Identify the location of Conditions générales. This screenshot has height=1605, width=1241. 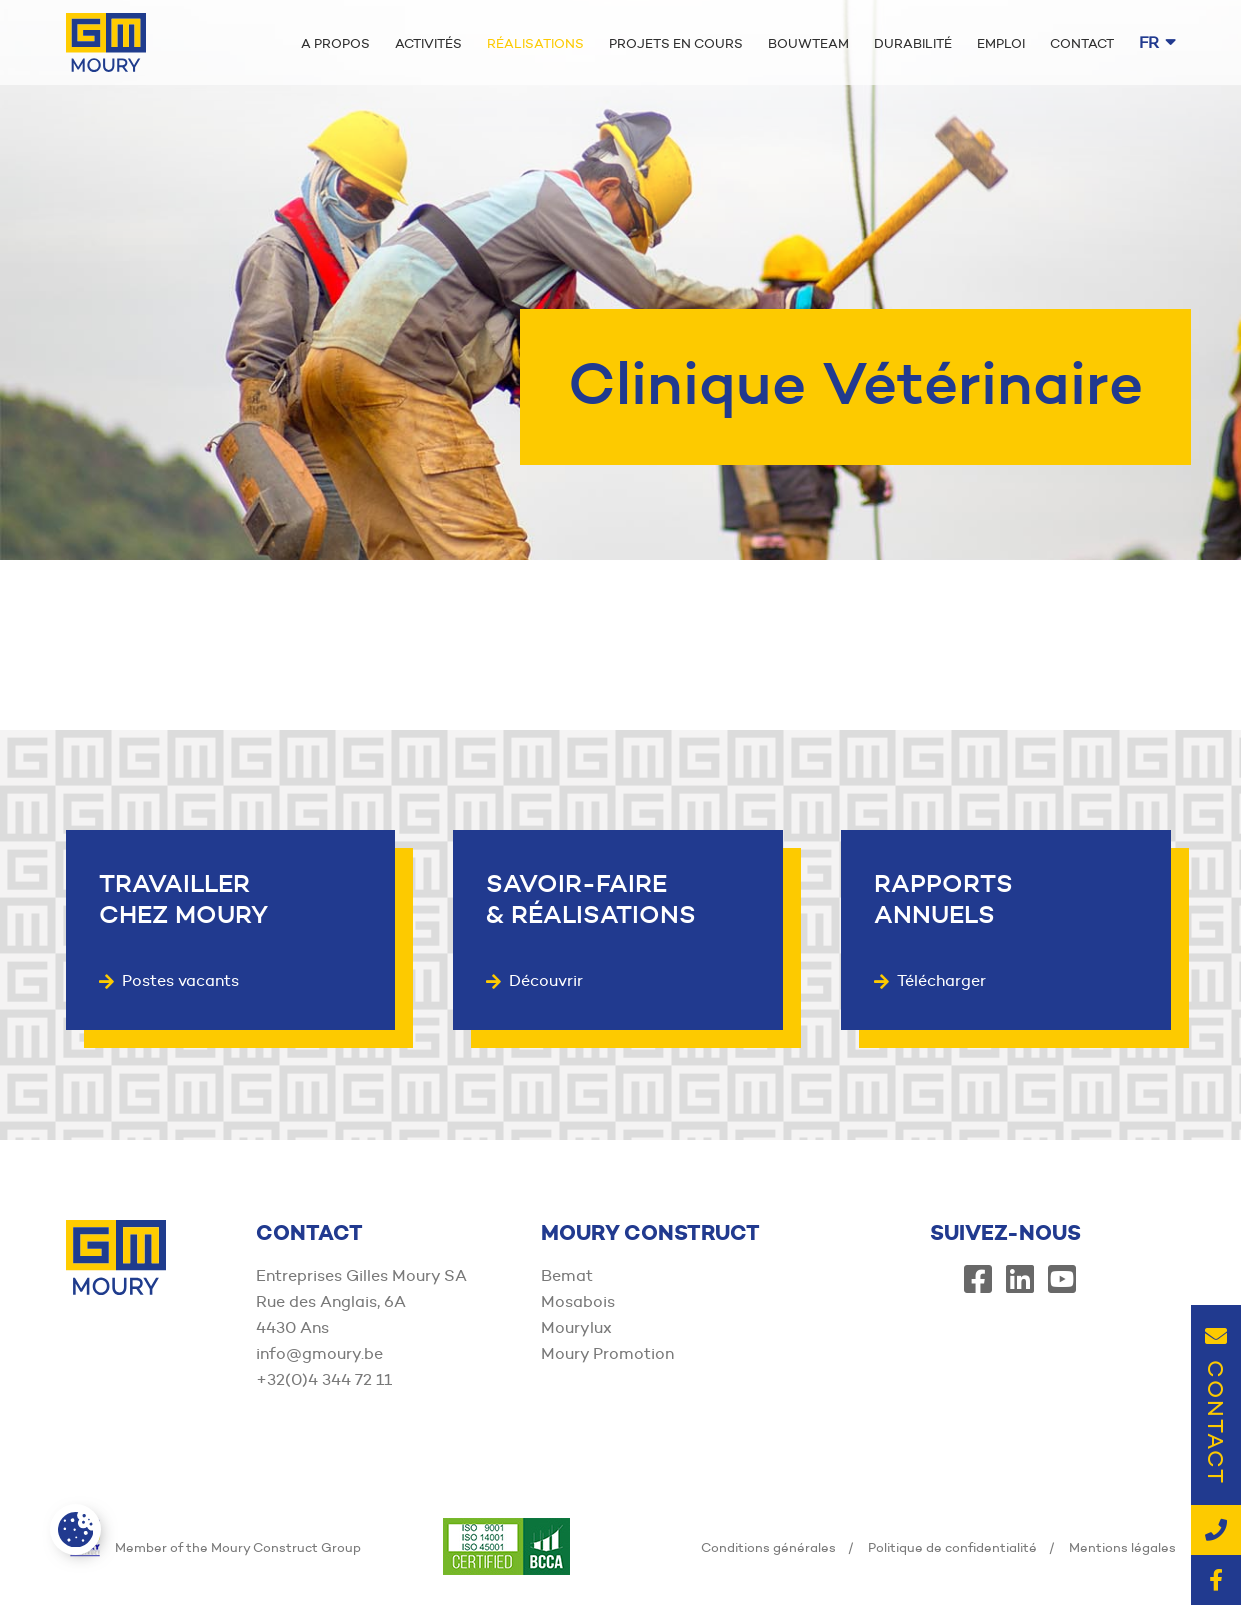
(768, 1547).